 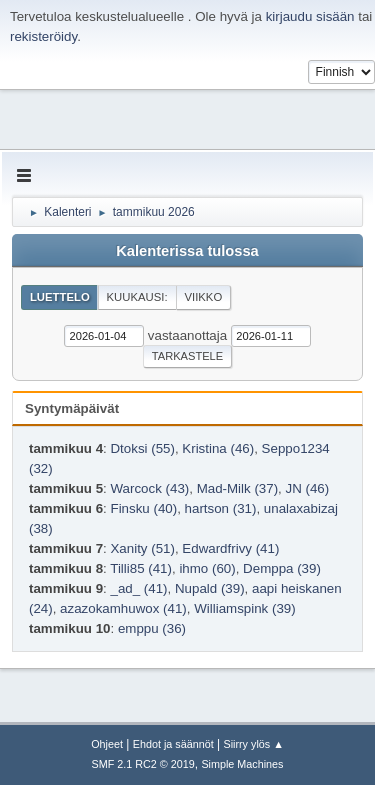 What do you see at coordinates (138, 588) in the screenshot?
I see `_ad_ (41)` at bounding box center [138, 588].